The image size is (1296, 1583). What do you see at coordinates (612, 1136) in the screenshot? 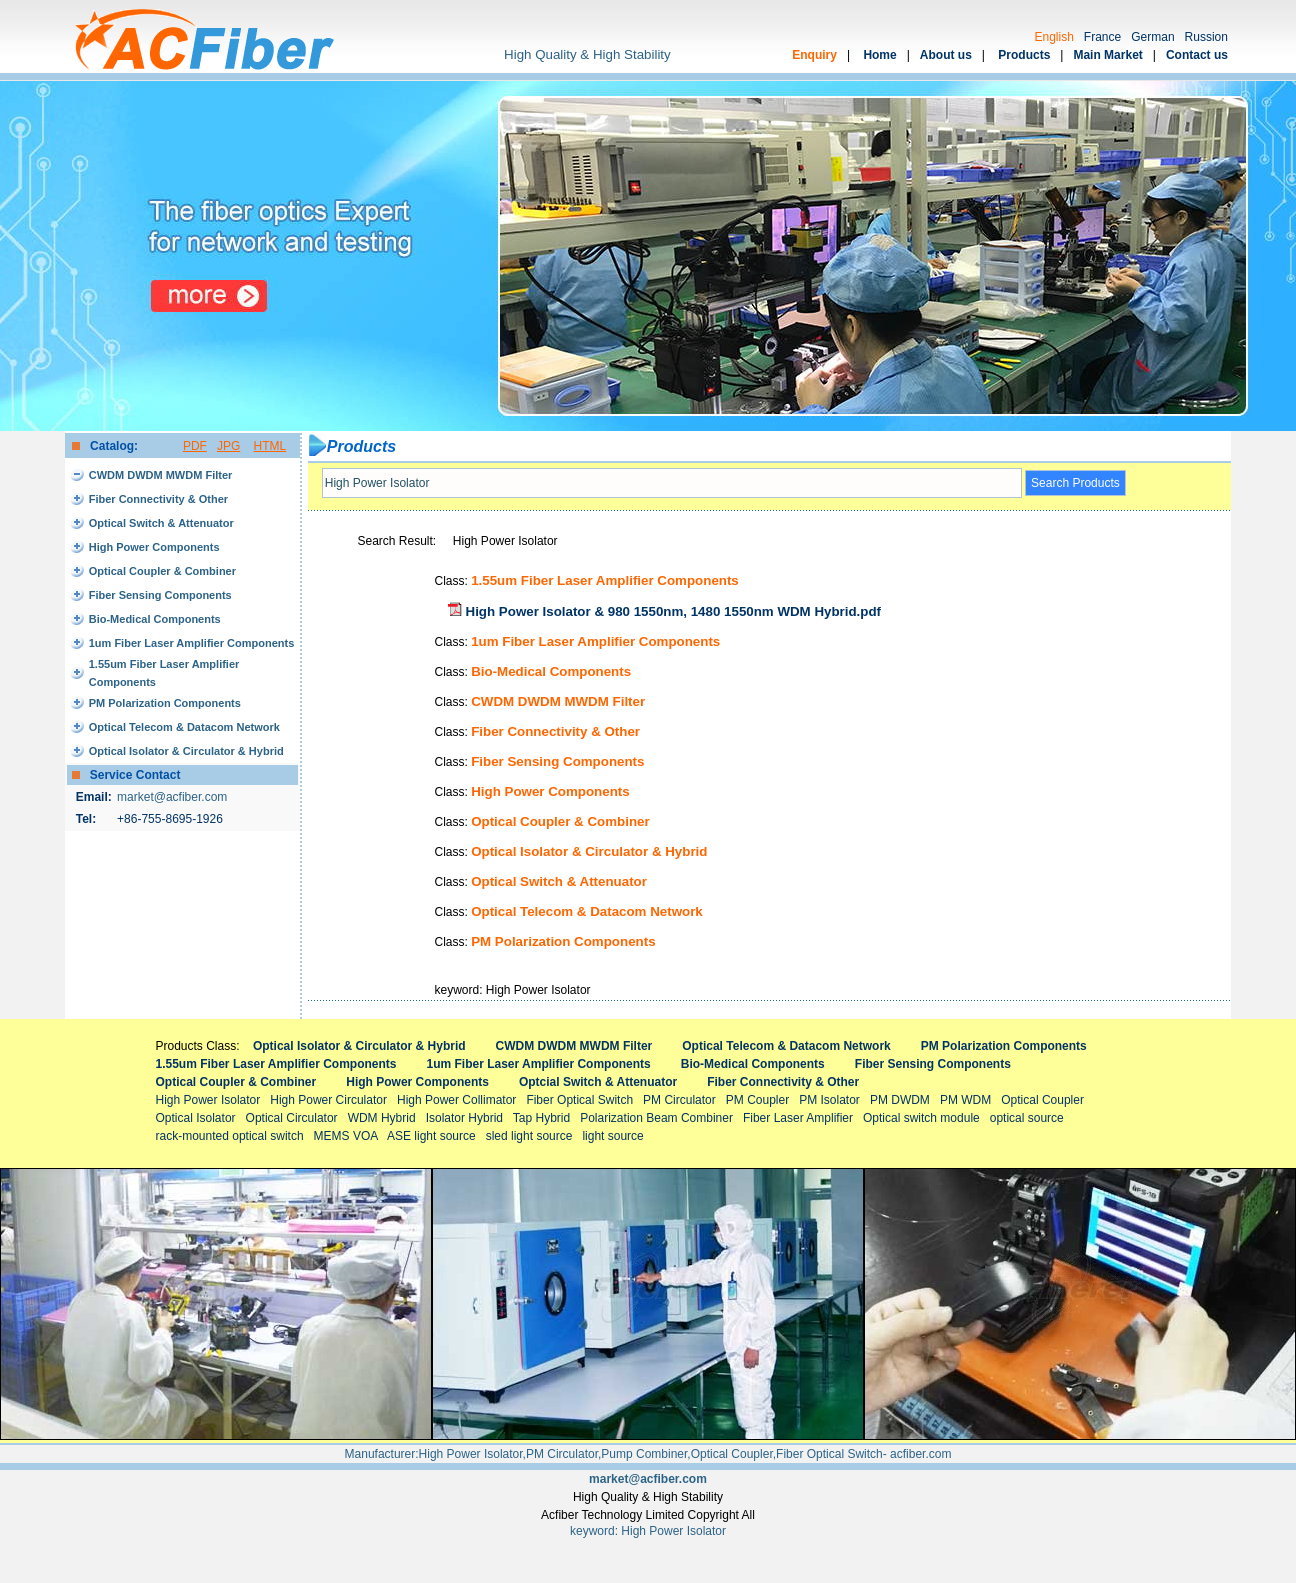
I see `light source` at bounding box center [612, 1136].